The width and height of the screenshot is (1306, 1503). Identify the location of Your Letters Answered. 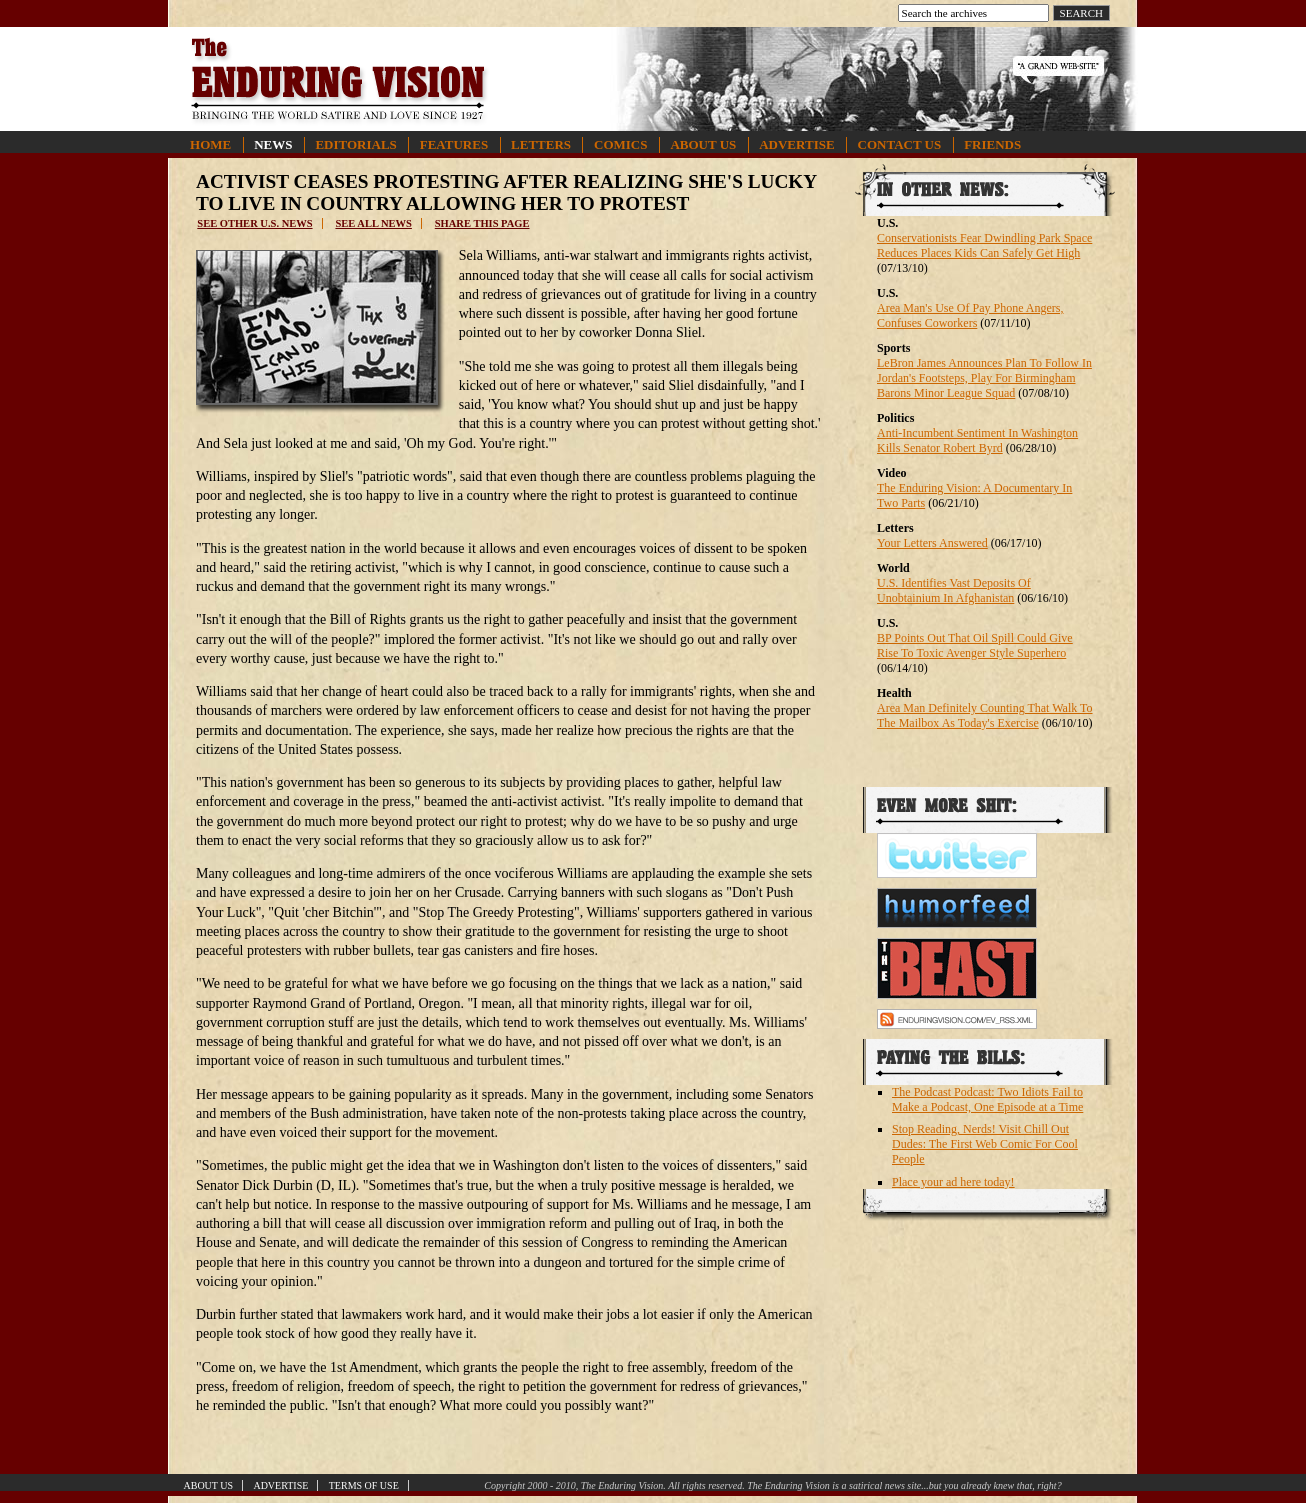
(932, 543).